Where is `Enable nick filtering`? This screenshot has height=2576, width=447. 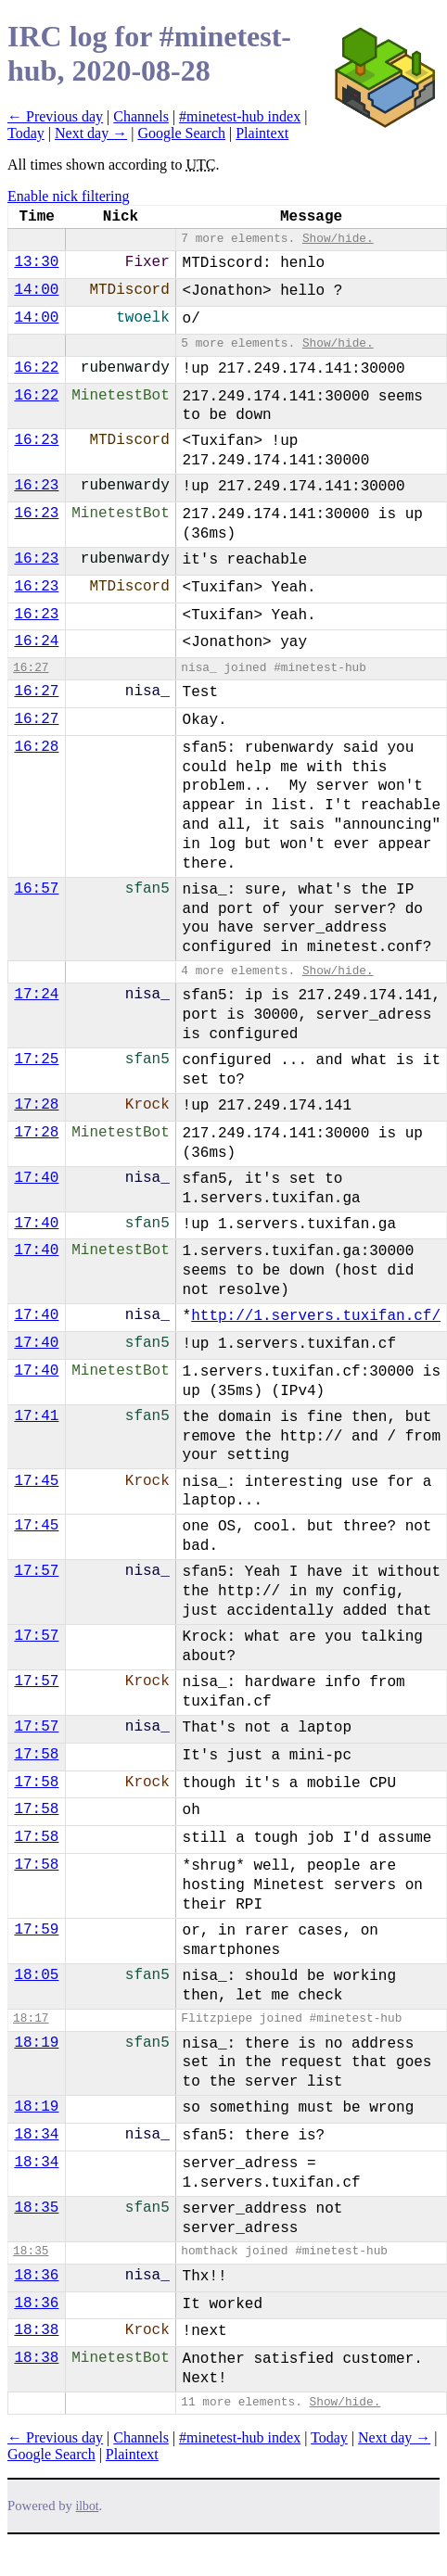 Enable nick filtering is located at coordinates (68, 196).